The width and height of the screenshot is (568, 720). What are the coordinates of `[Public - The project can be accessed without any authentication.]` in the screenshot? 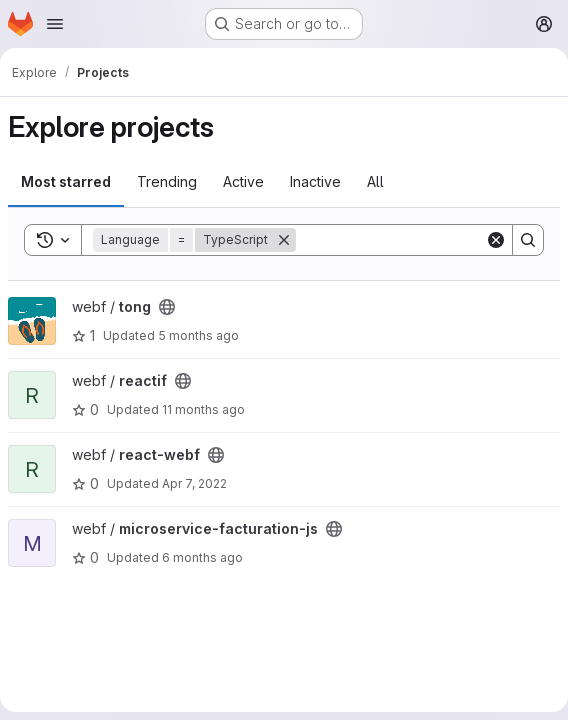 It's located at (167, 307).